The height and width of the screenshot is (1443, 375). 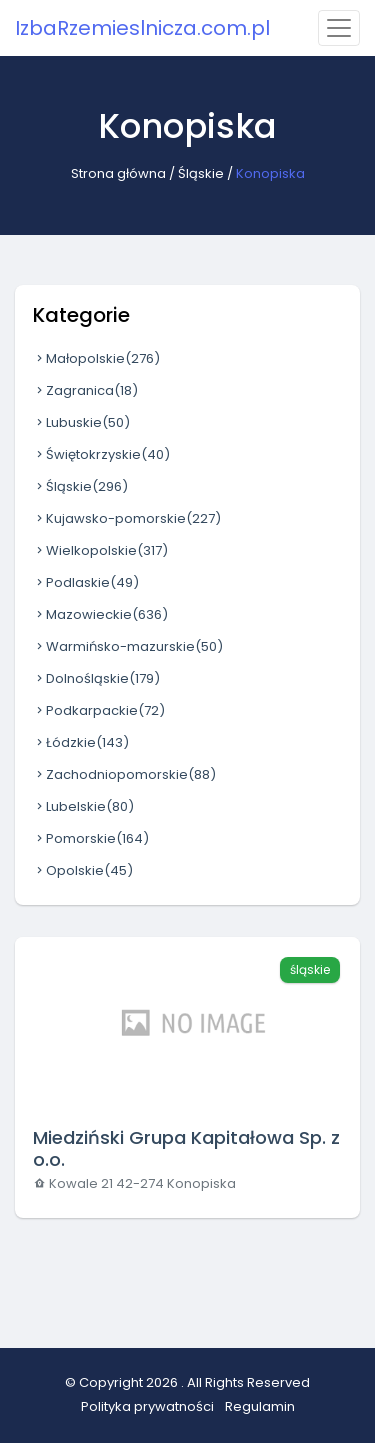 What do you see at coordinates (127, 518) in the screenshot?
I see `Kujawsko-pomorskie` at bounding box center [127, 518].